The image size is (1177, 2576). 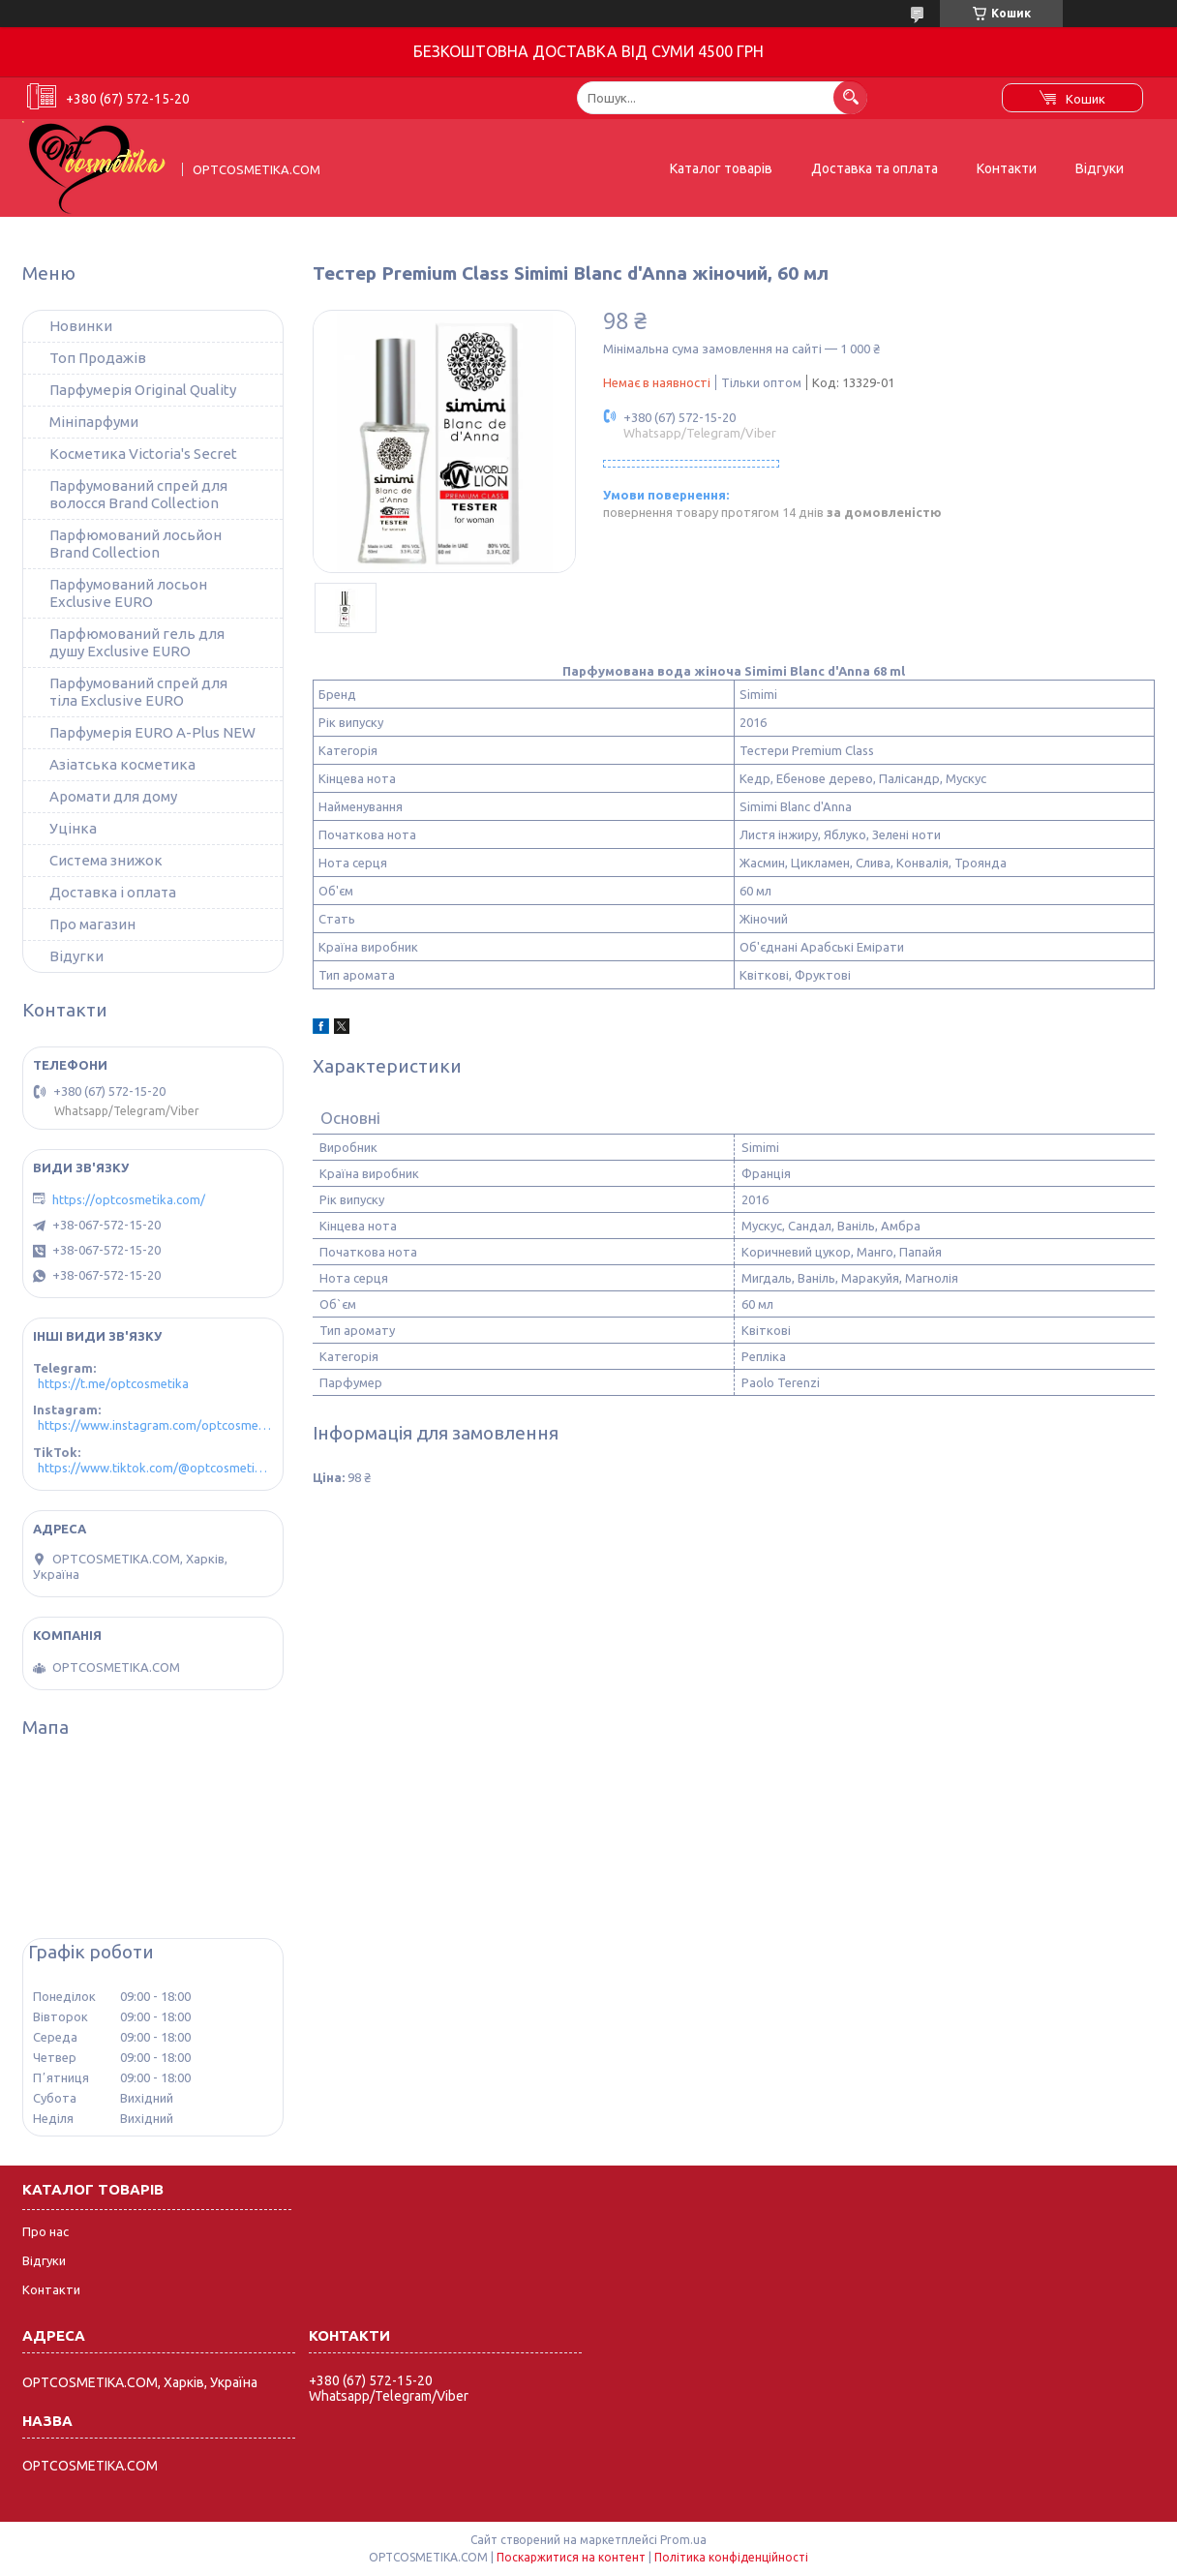 What do you see at coordinates (143, 453) in the screenshot?
I see `Косметика Victoria's Secret` at bounding box center [143, 453].